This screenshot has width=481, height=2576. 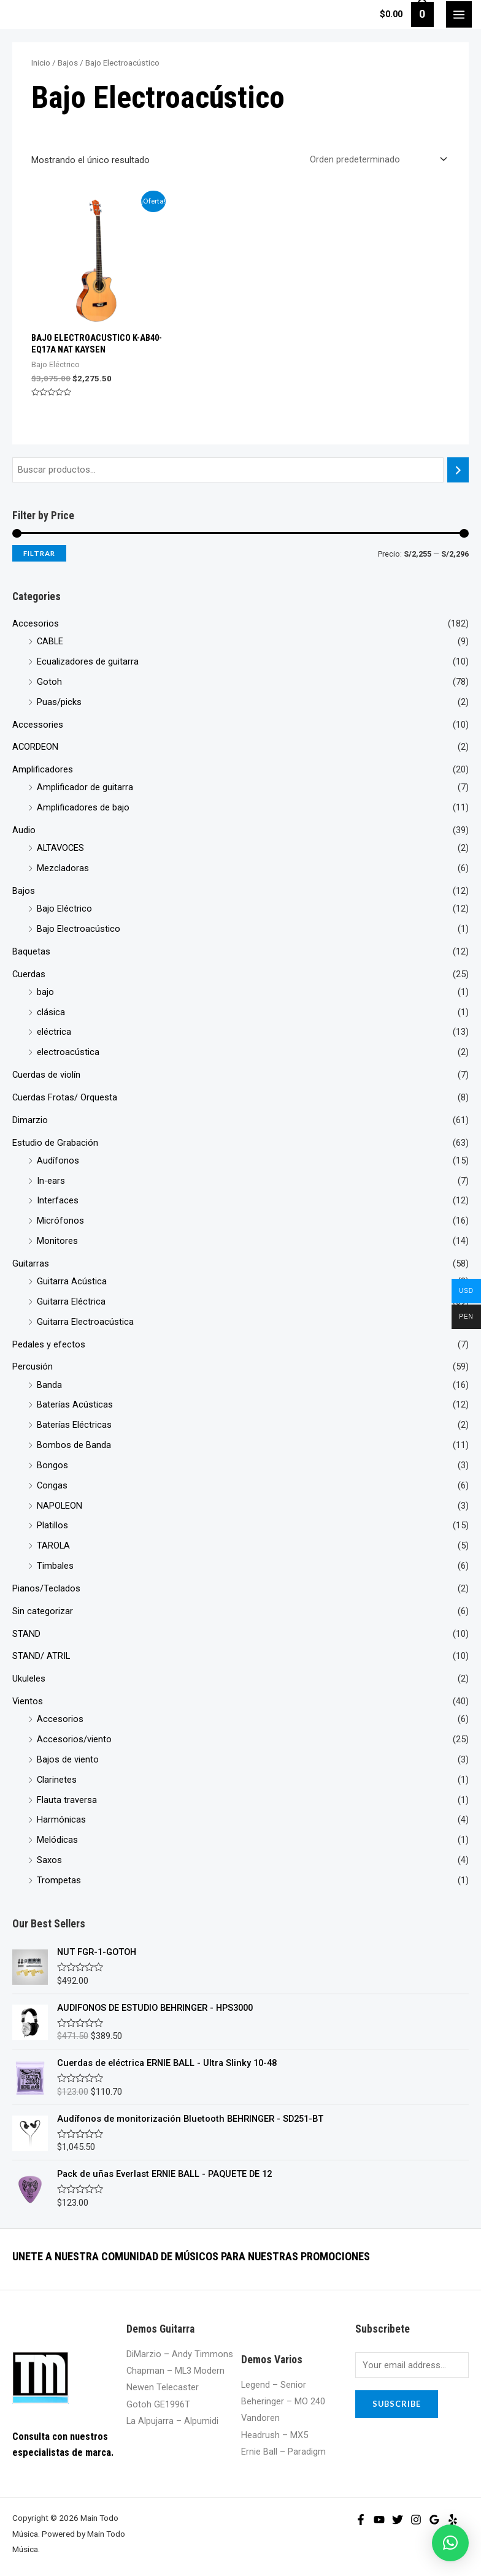 I want to click on In-ears, so click(x=51, y=1180).